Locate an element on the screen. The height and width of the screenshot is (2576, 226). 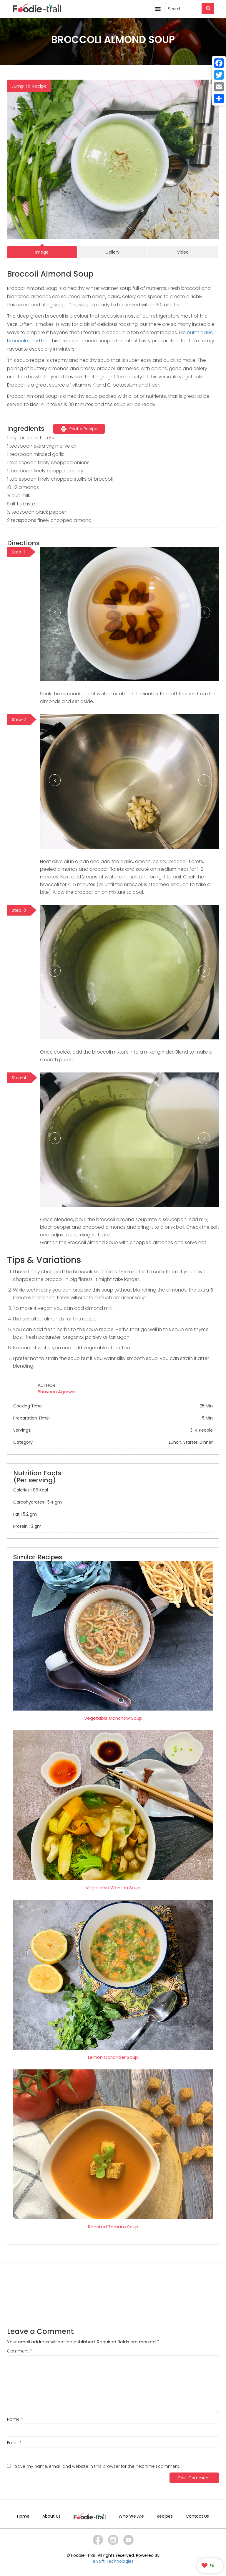
Video is located at coordinates (183, 252).